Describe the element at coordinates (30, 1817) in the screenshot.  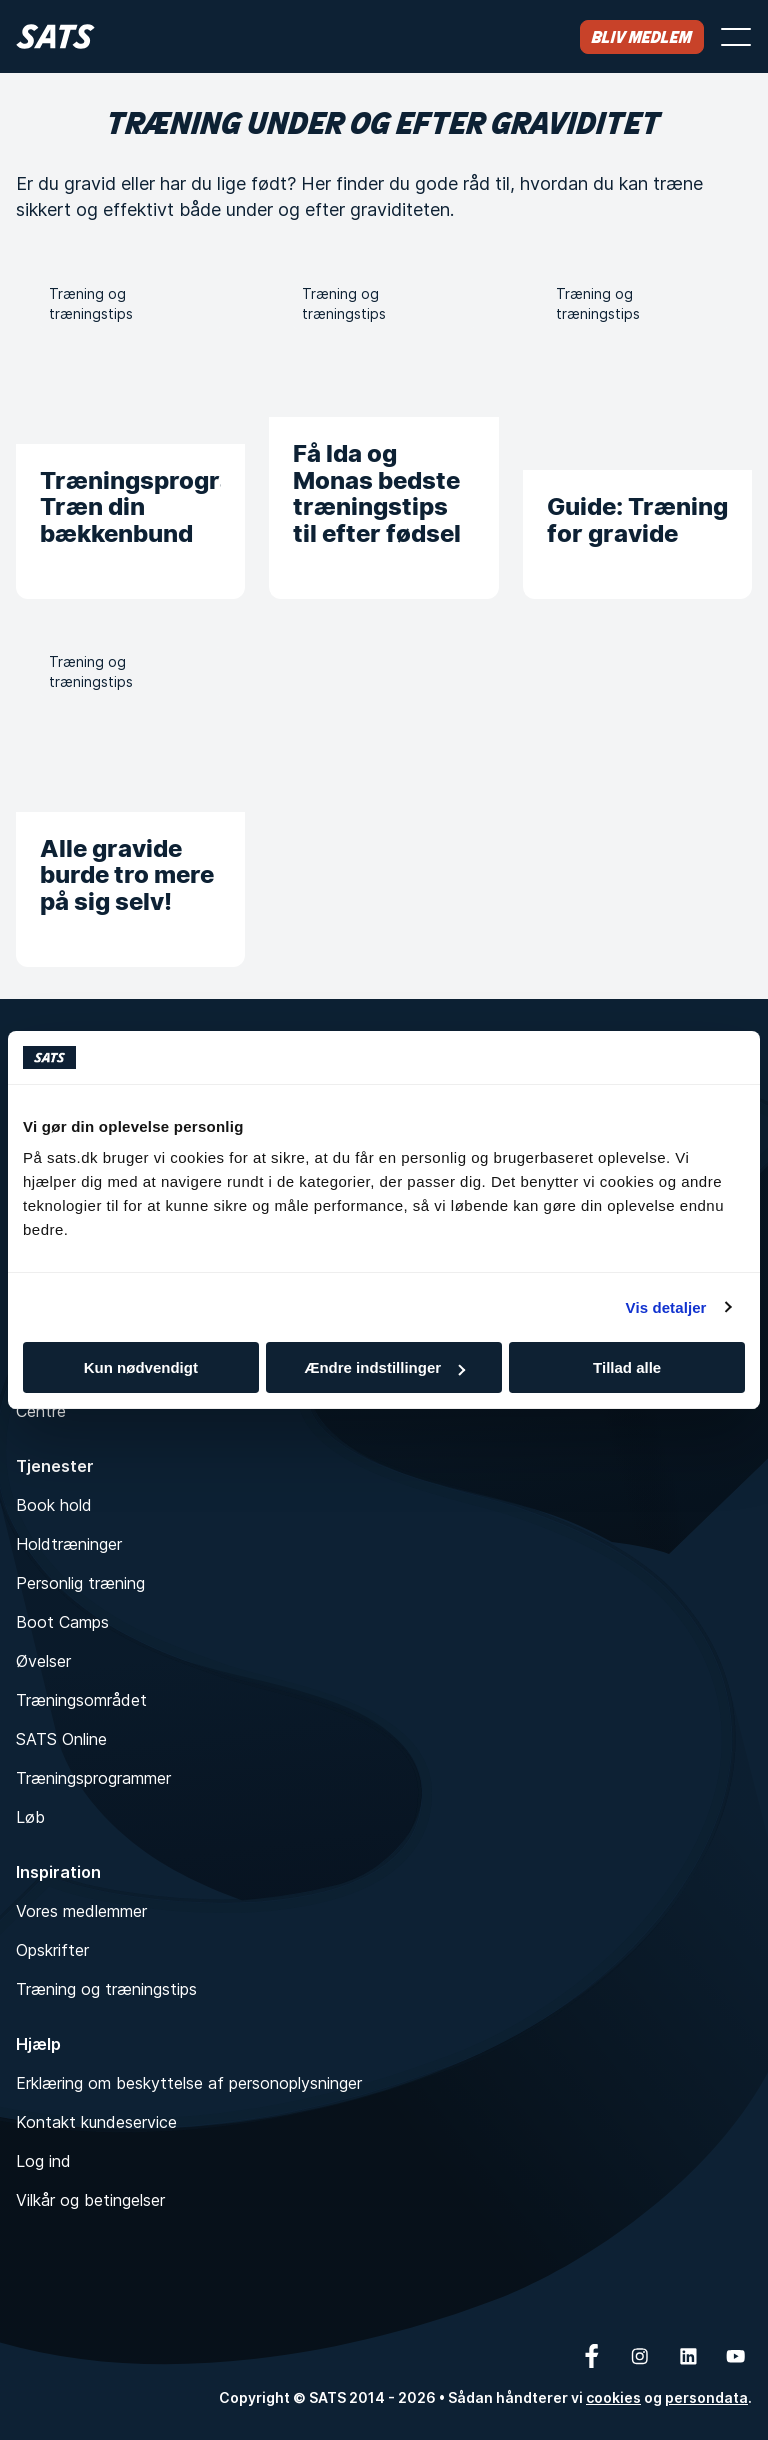
I see `Løb` at that location.